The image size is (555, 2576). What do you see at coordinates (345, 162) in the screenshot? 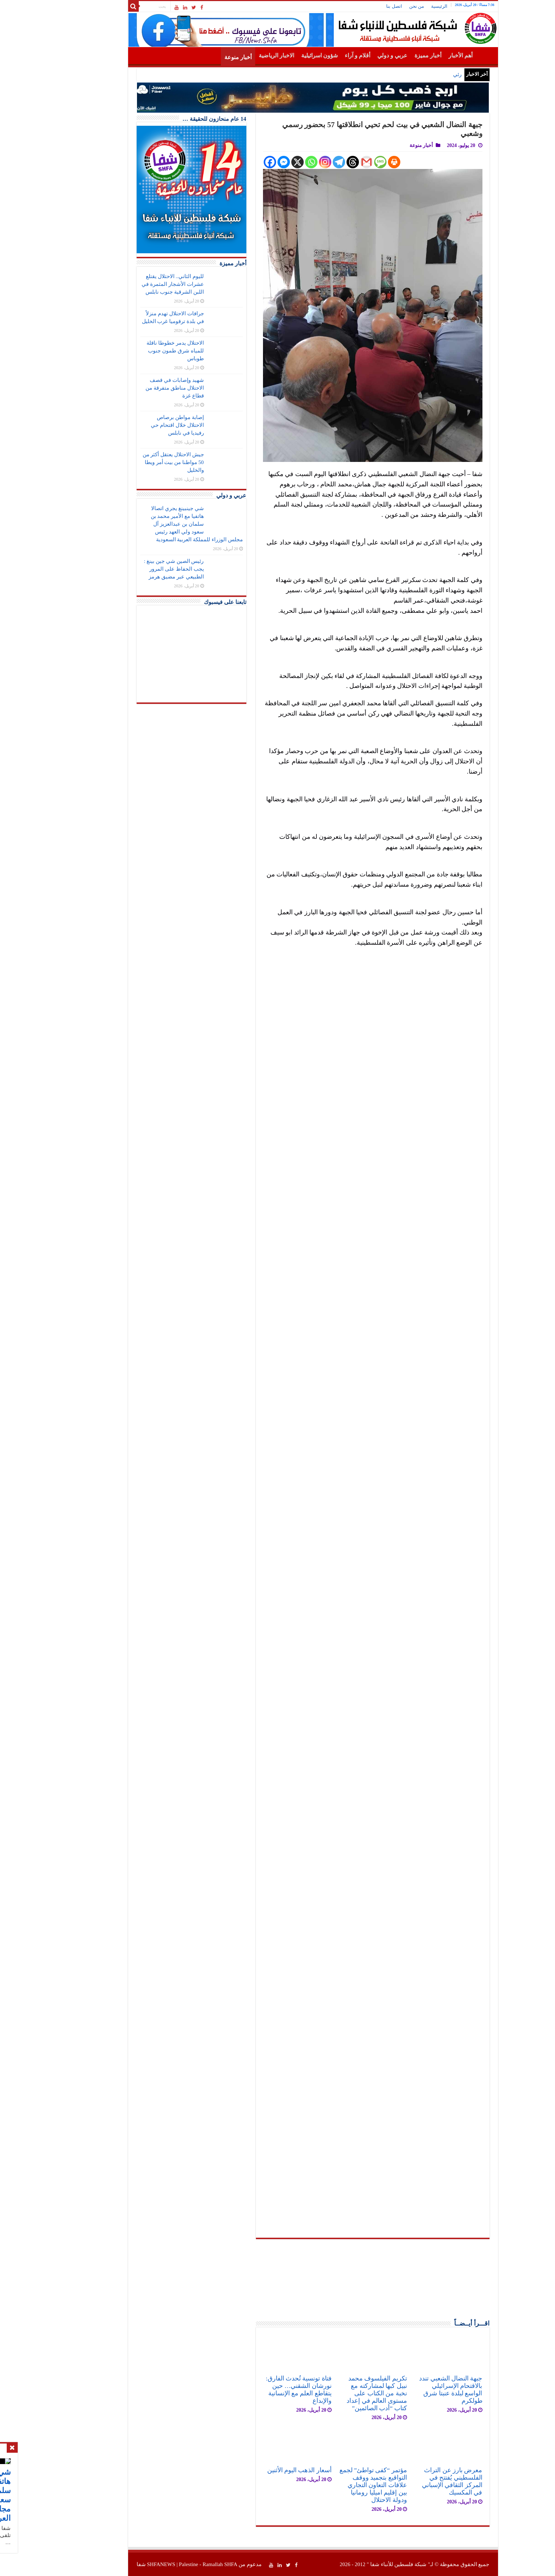
I see `[SMS]` at bounding box center [345, 162].